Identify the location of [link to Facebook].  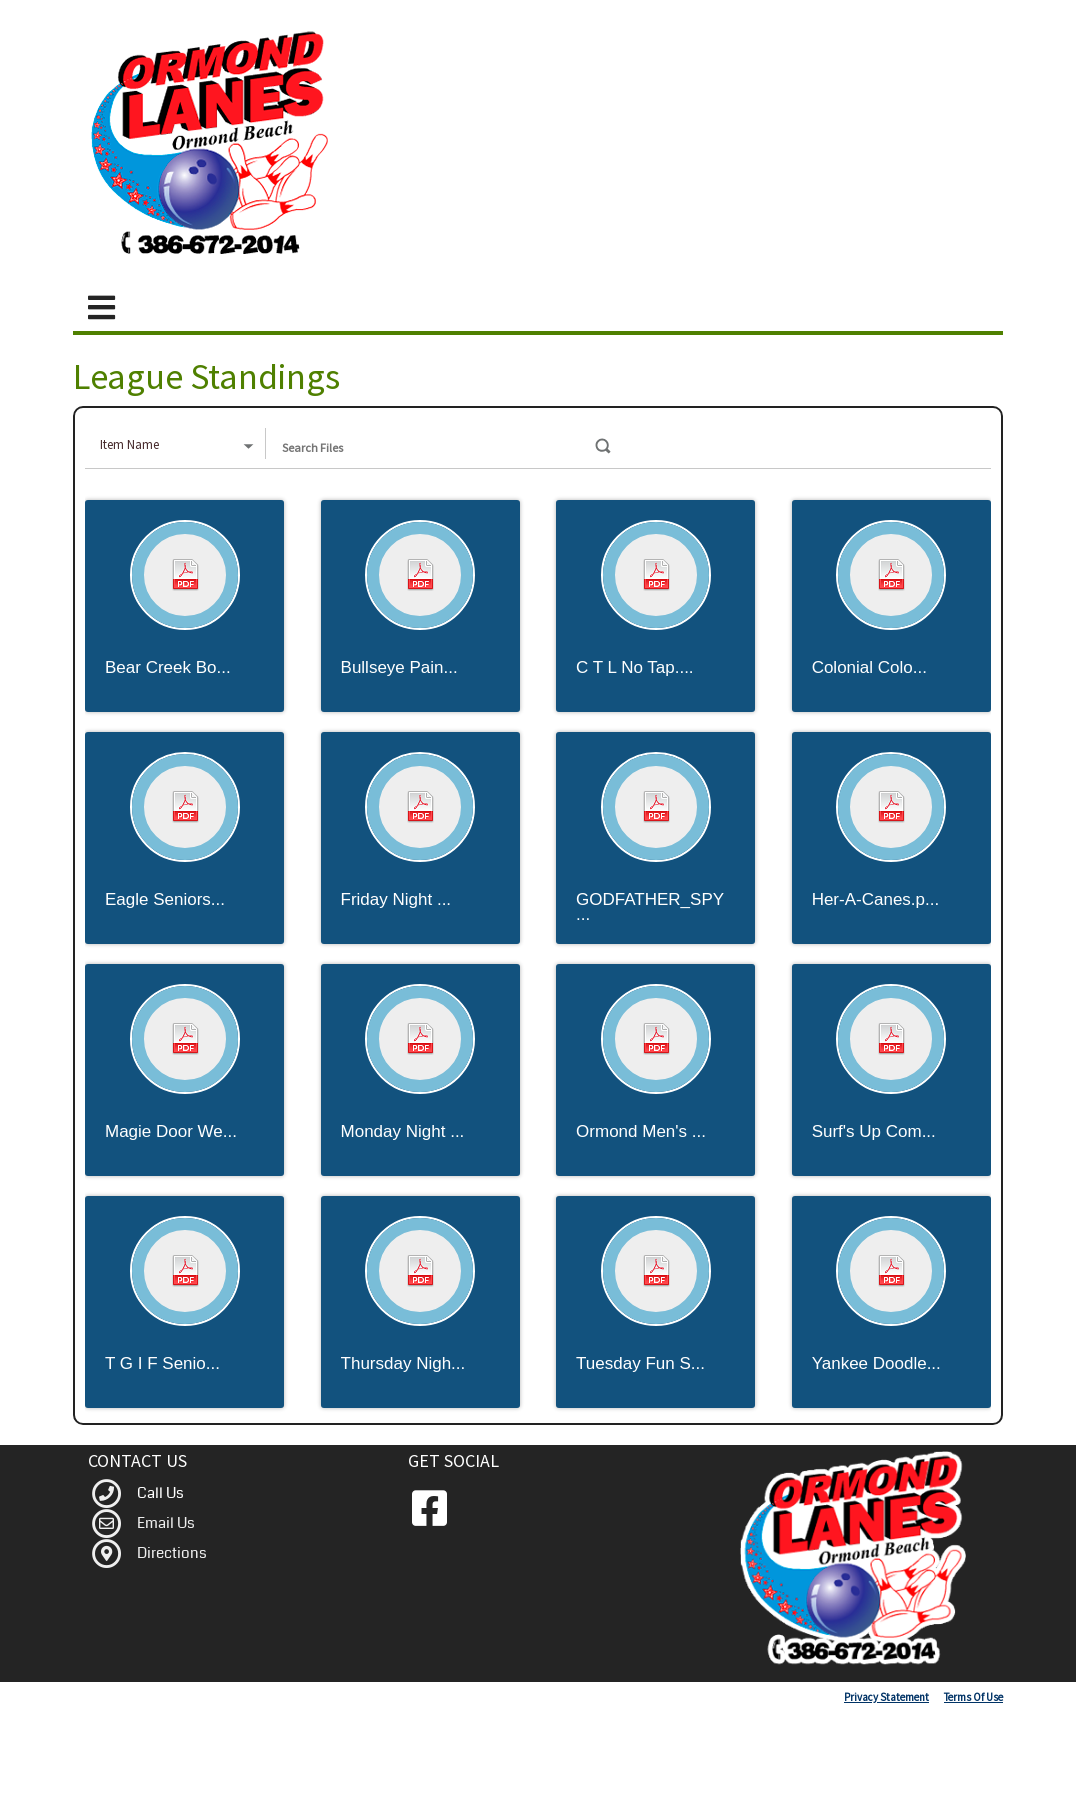
(429, 1509).